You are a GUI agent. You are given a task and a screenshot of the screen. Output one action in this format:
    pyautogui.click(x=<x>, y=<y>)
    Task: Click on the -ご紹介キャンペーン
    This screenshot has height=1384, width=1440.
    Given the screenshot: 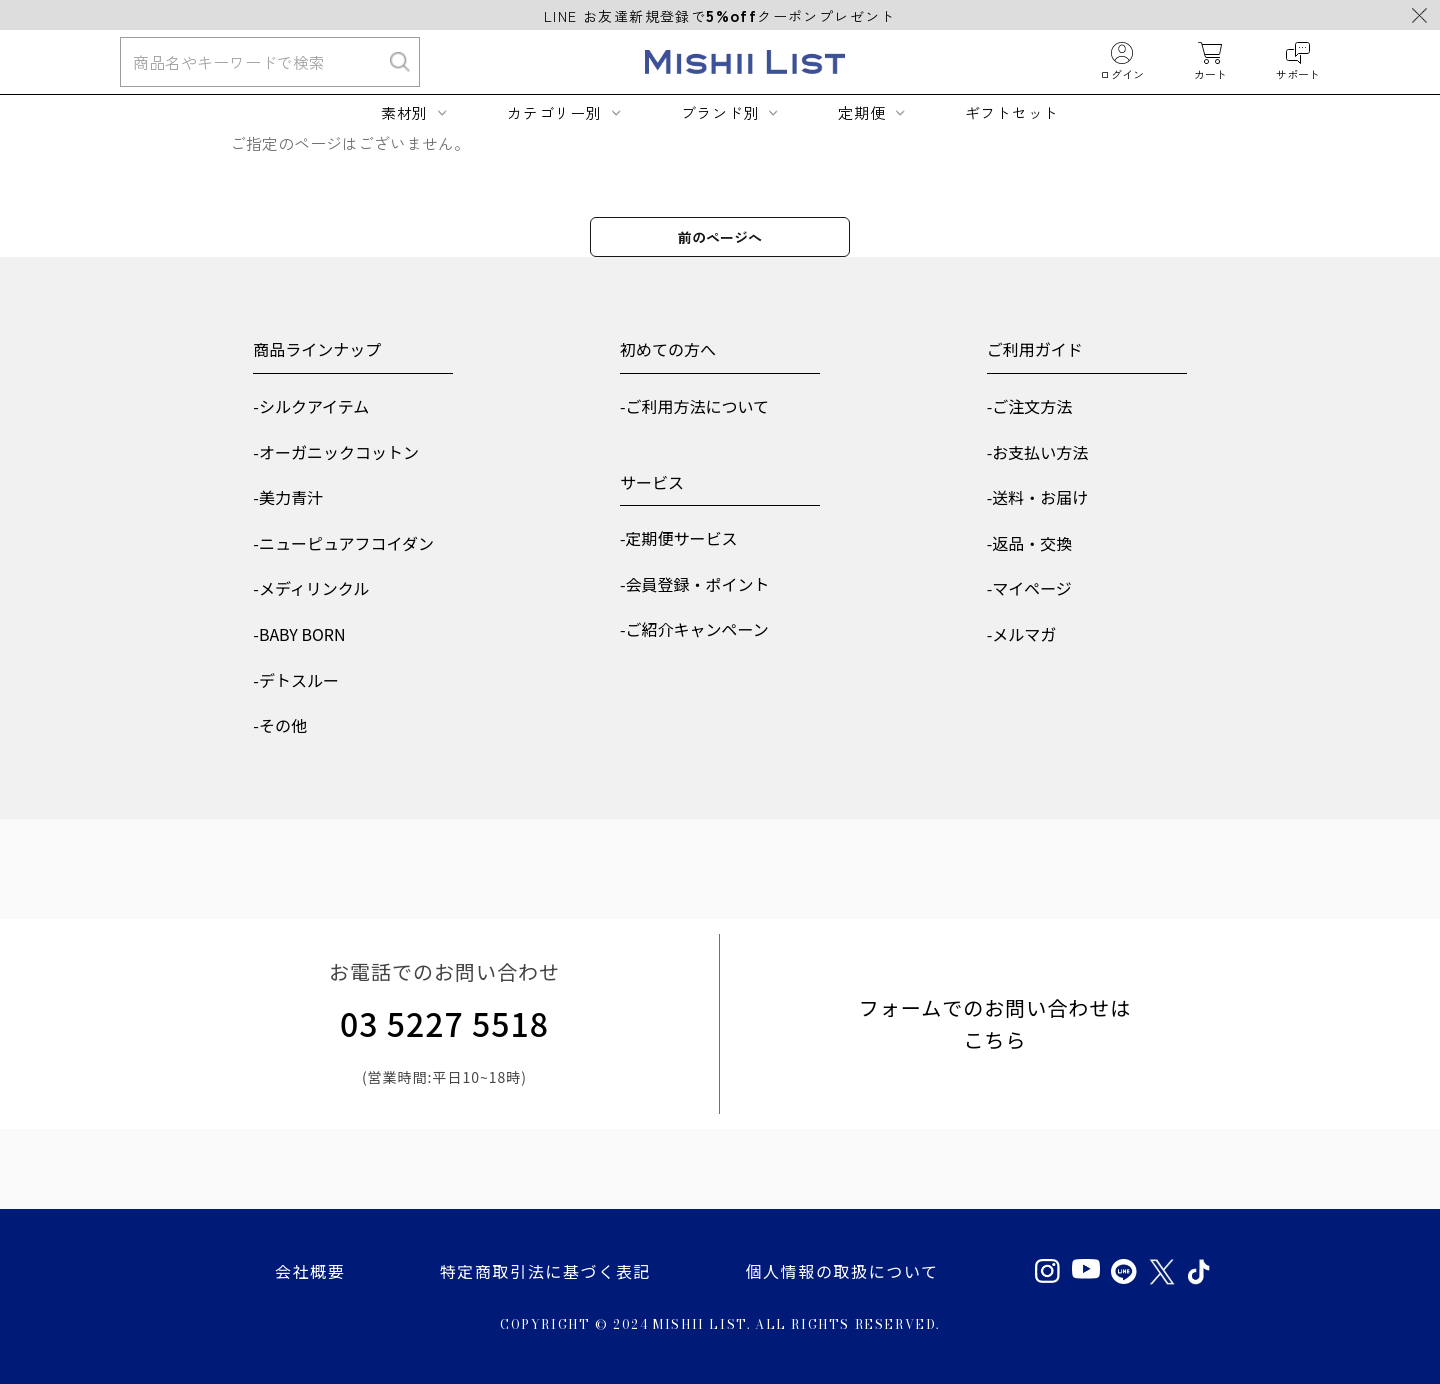 What is the action you would take?
    pyautogui.click(x=694, y=629)
    